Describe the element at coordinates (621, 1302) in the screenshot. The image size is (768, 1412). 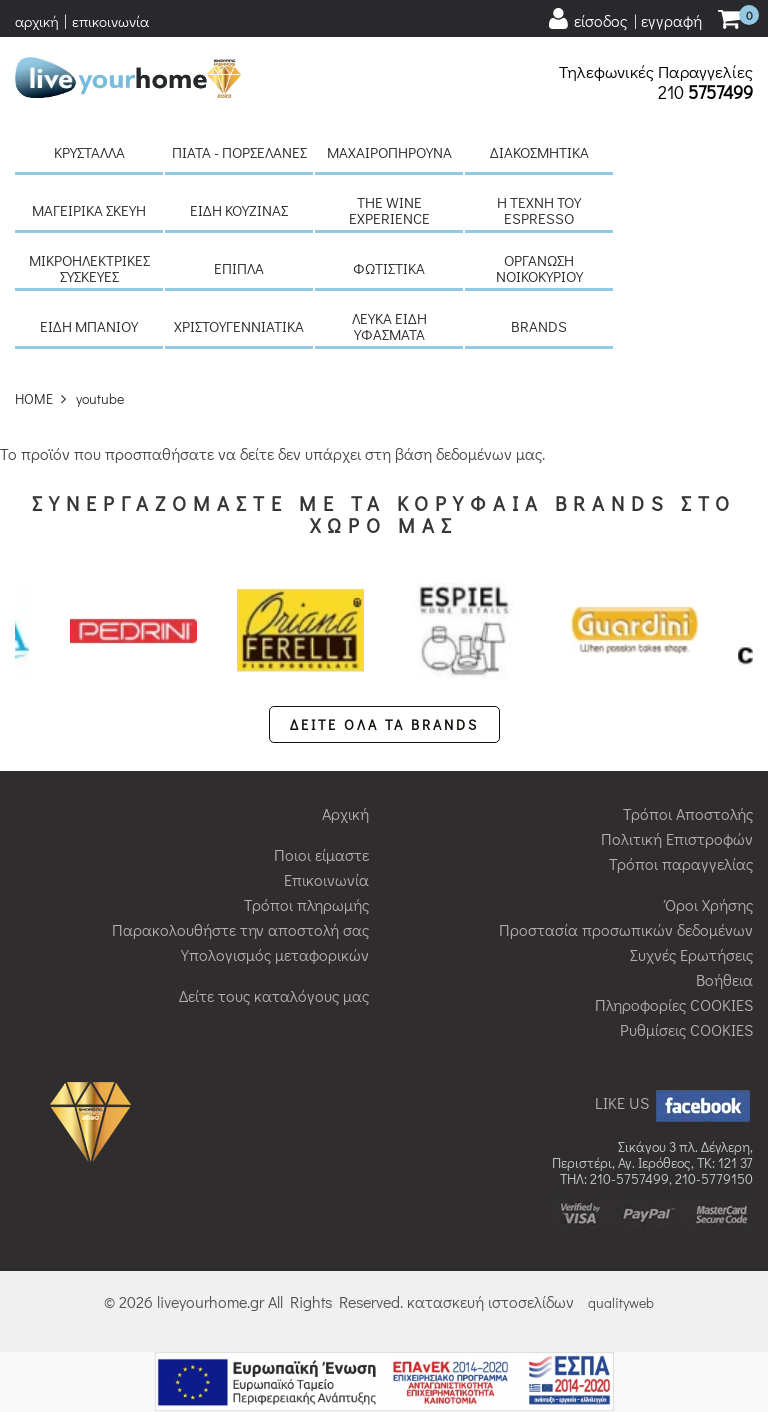
I see `qualityweb` at that location.